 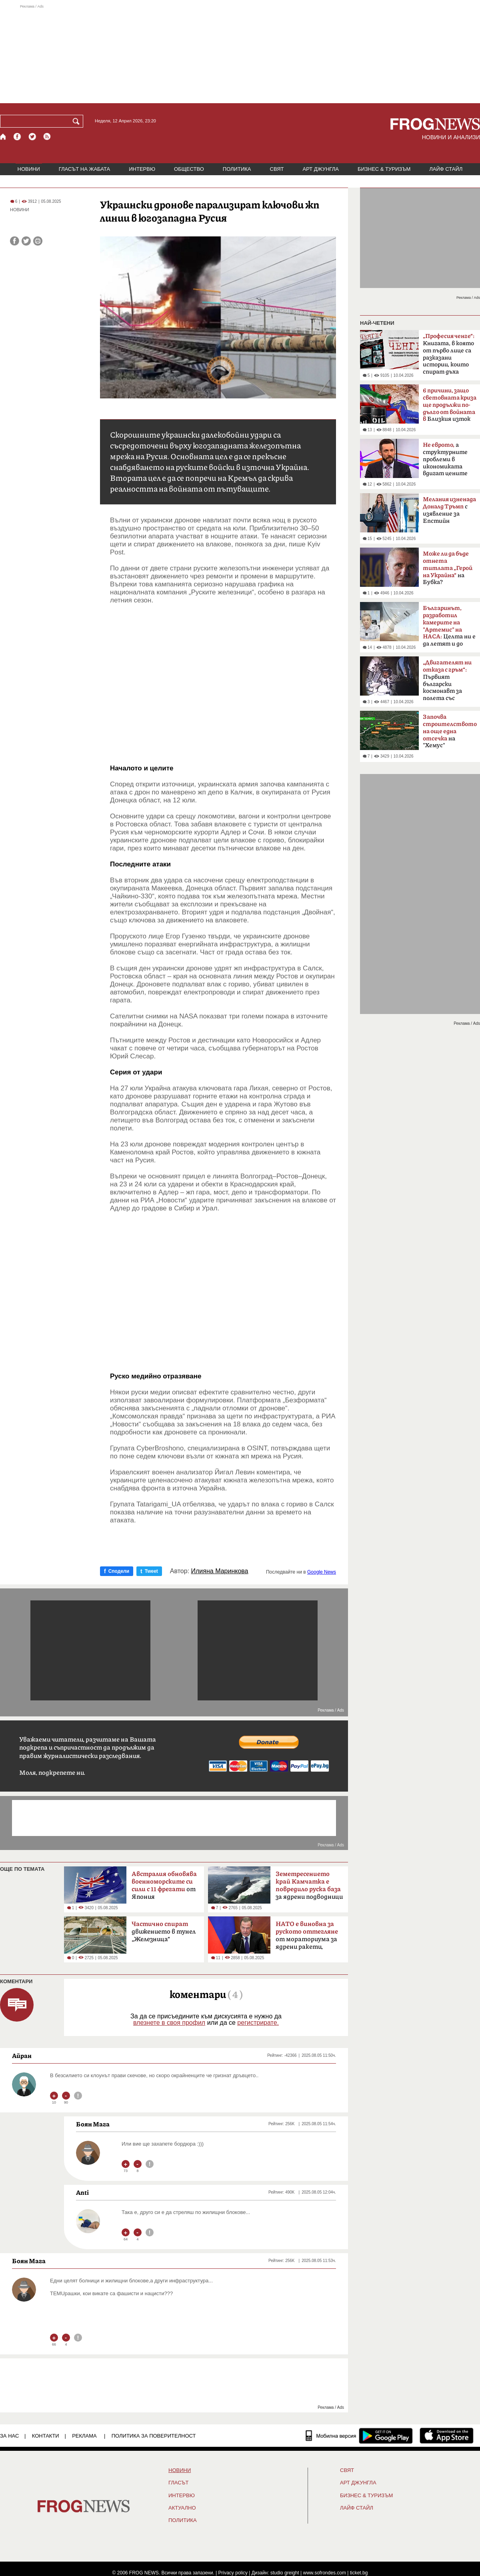 I want to click on ЗА НАС, so click(x=9, y=2435).